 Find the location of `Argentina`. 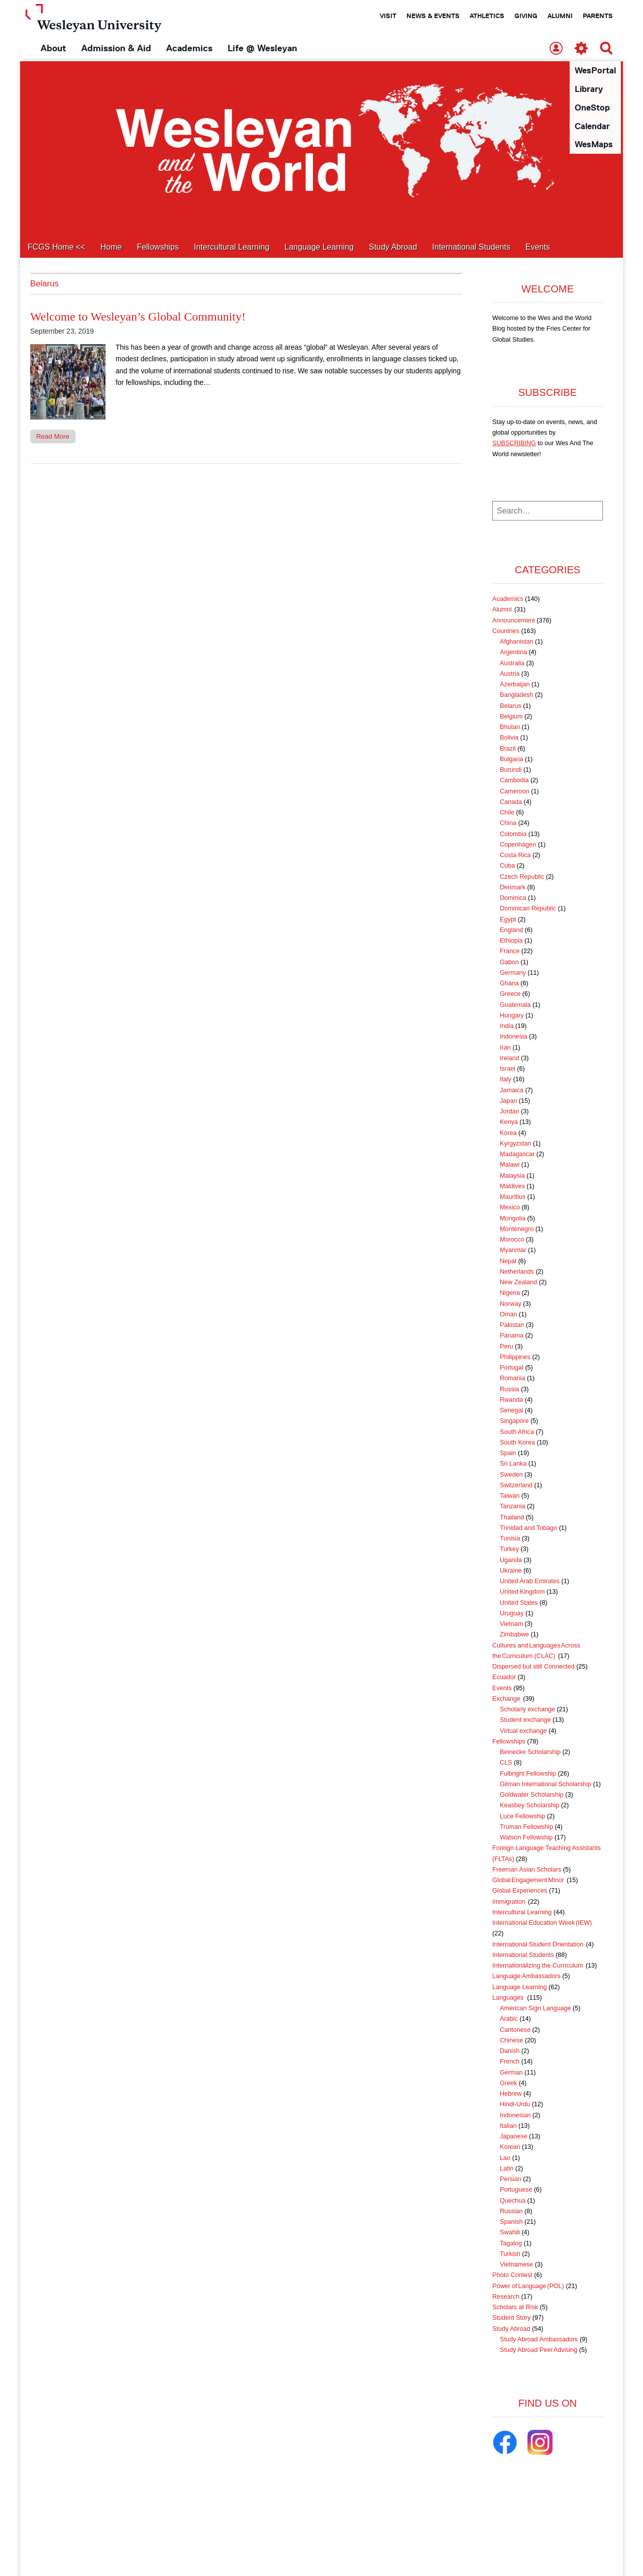

Argentina is located at coordinates (513, 652).